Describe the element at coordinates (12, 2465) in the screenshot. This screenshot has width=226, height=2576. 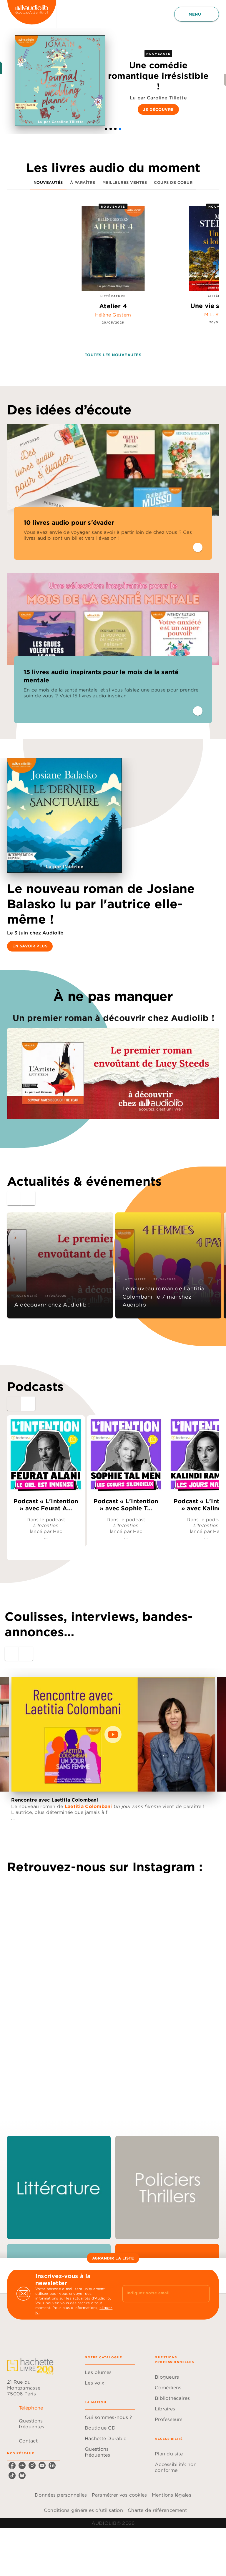
I see `[listitem]` at that location.